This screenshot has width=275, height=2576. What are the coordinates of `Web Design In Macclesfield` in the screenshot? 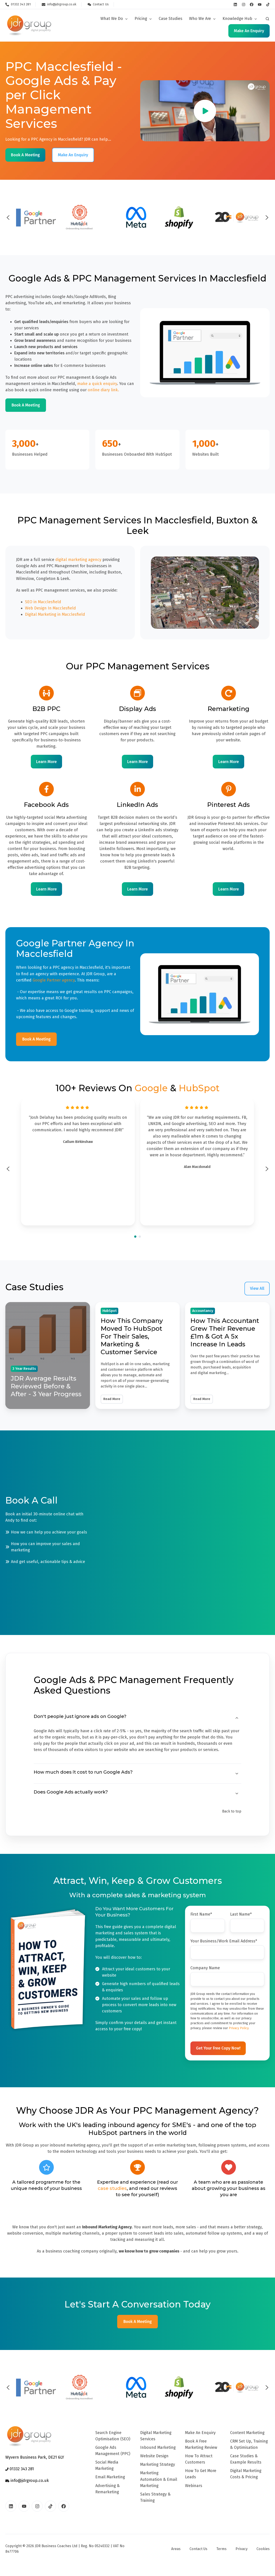 It's located at (50, 608).